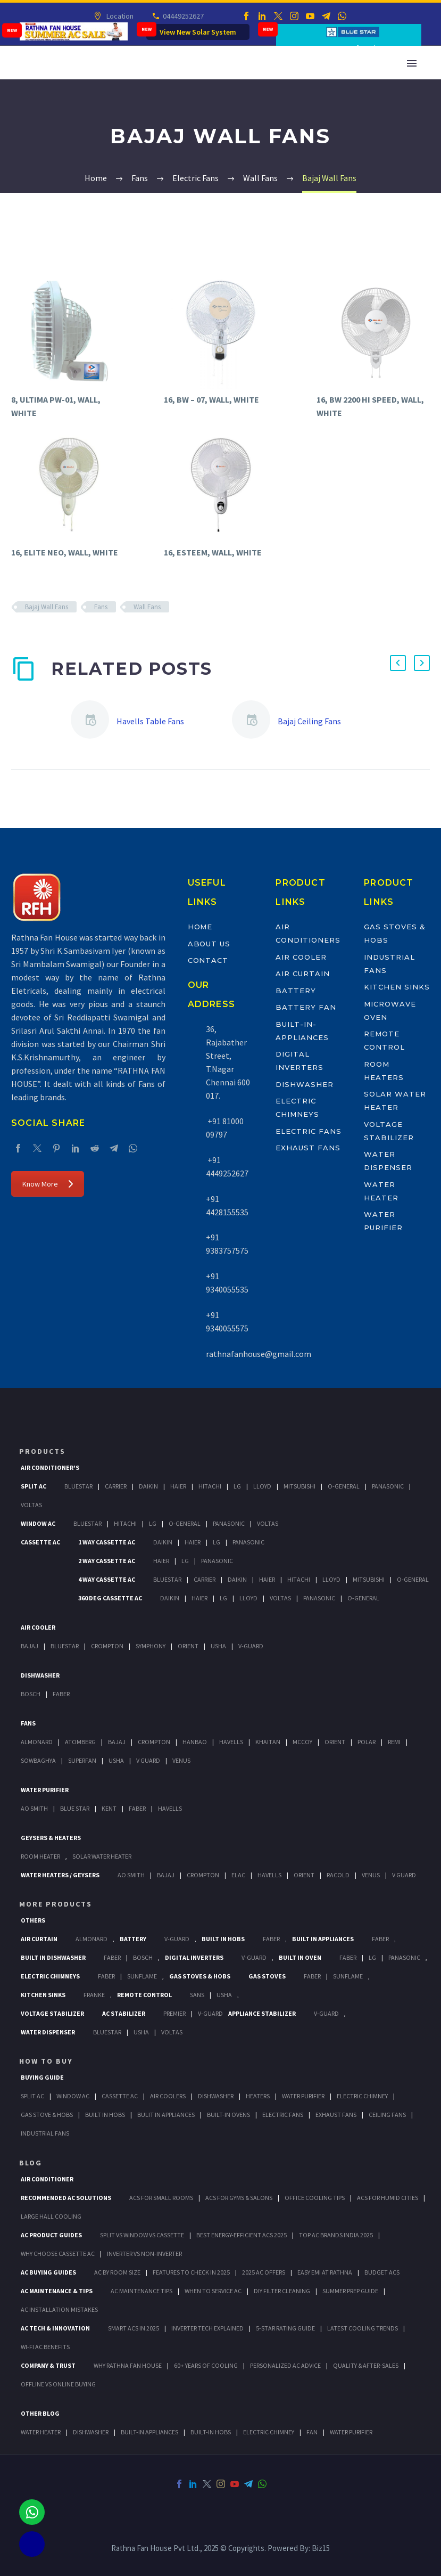  I want to click on 2 Way Cassette Ac, so click(106, 1561).